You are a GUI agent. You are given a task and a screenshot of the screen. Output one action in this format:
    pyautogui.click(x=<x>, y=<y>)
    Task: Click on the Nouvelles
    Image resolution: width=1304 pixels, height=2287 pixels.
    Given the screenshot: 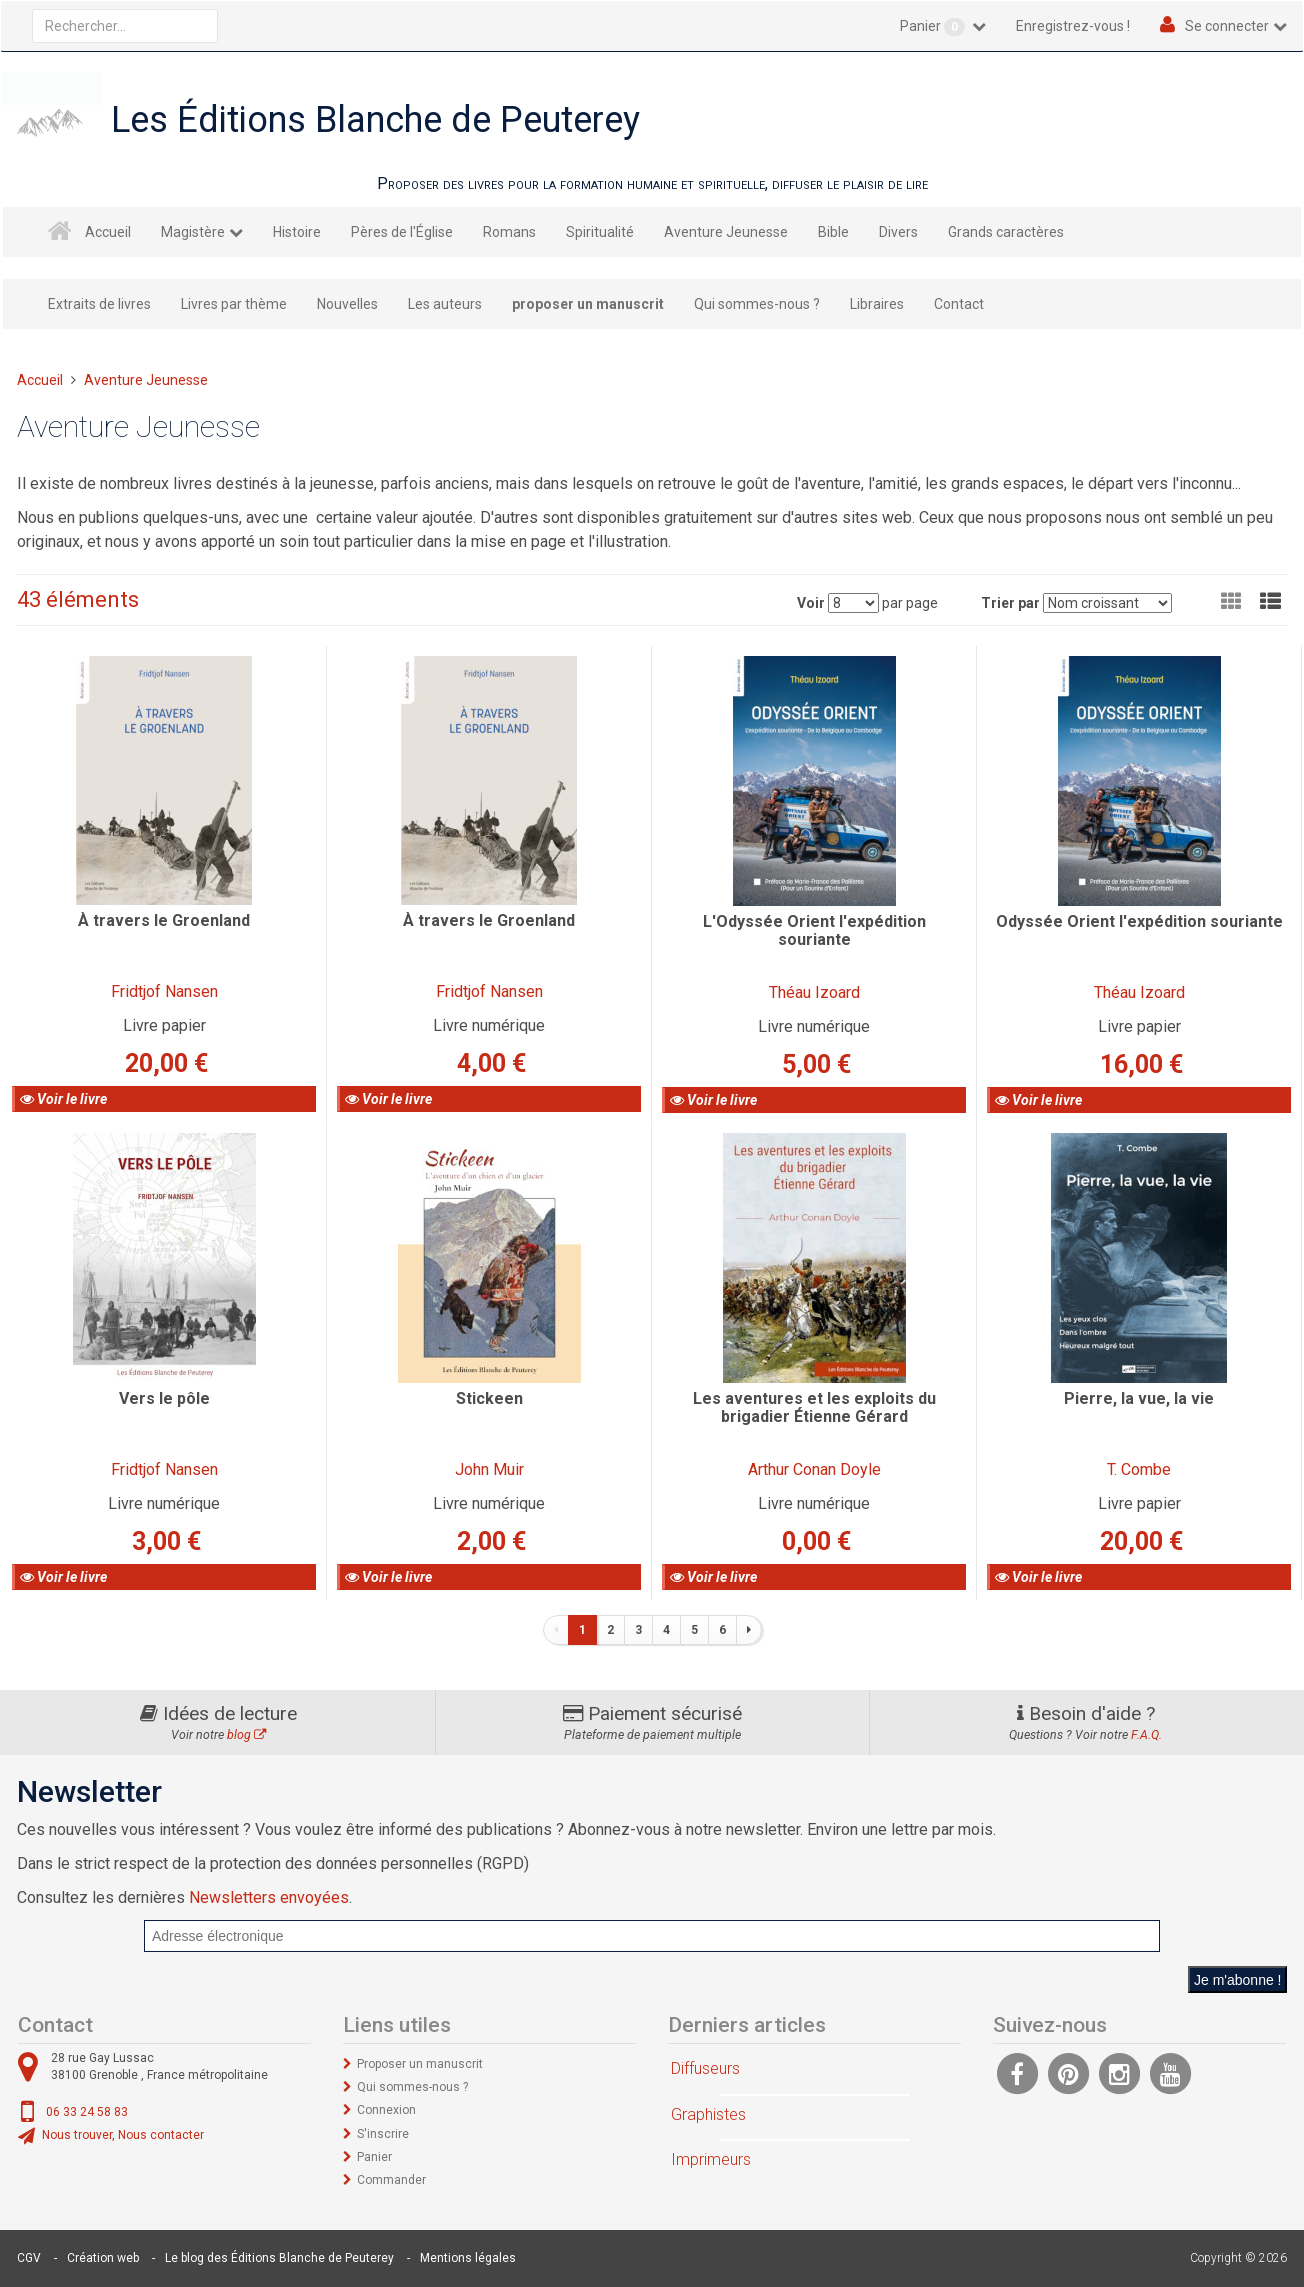 What is the action you would take?
    pyautogui.click(x=347, y=304)
    